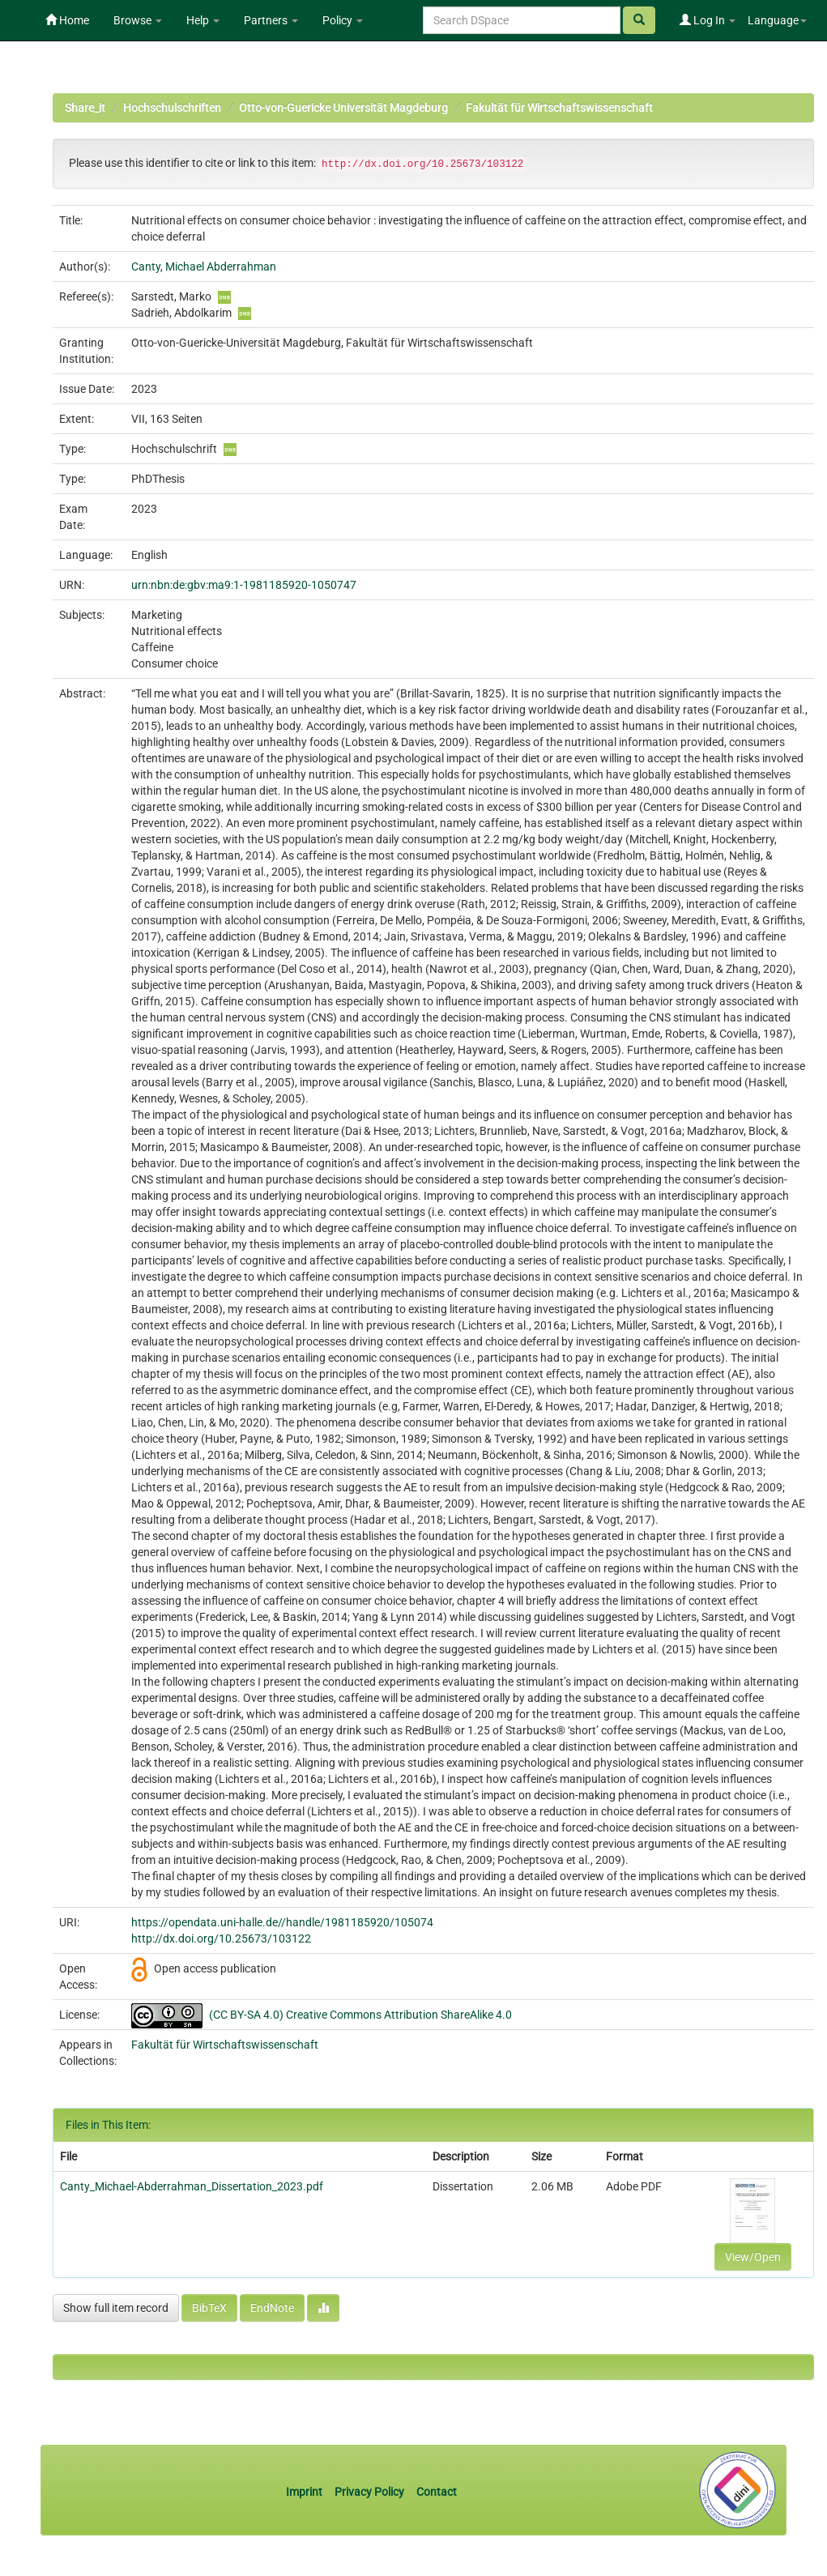 The image size is (827, 2576). Describe the element at coordinates (209, 2307) in the screenshot. I see `BibTeX` at that location.